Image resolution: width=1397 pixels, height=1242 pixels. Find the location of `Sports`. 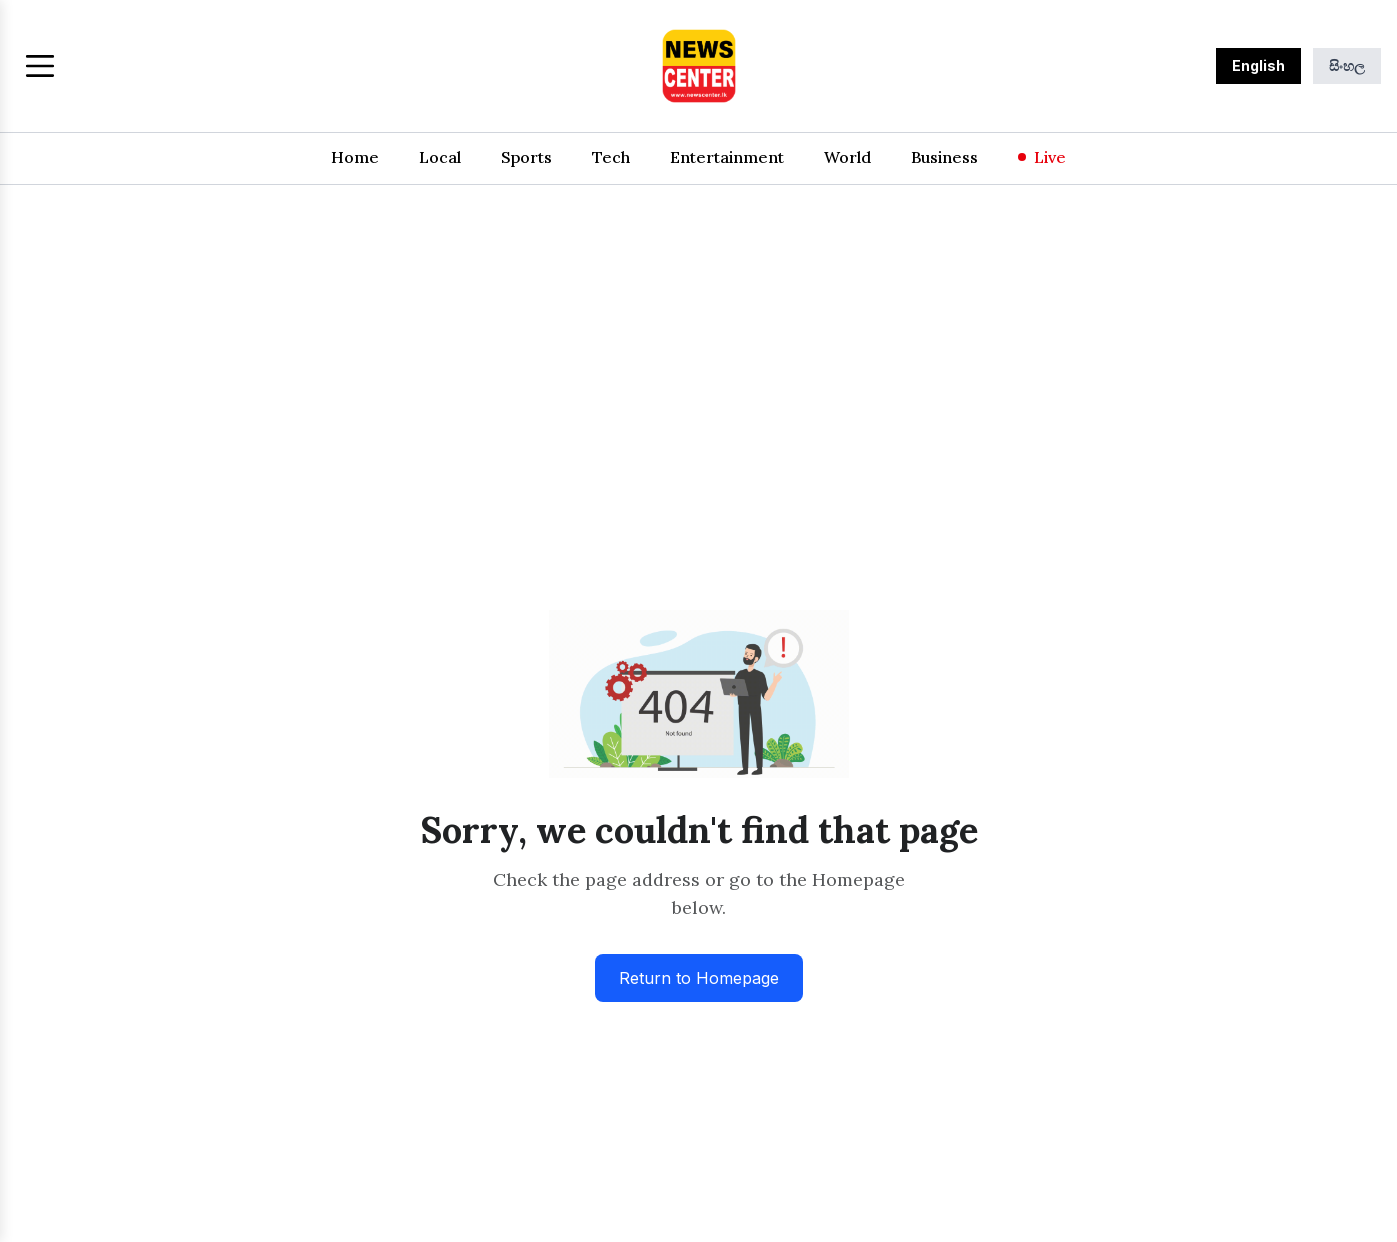

Sports is located at coordinates (526, 157).